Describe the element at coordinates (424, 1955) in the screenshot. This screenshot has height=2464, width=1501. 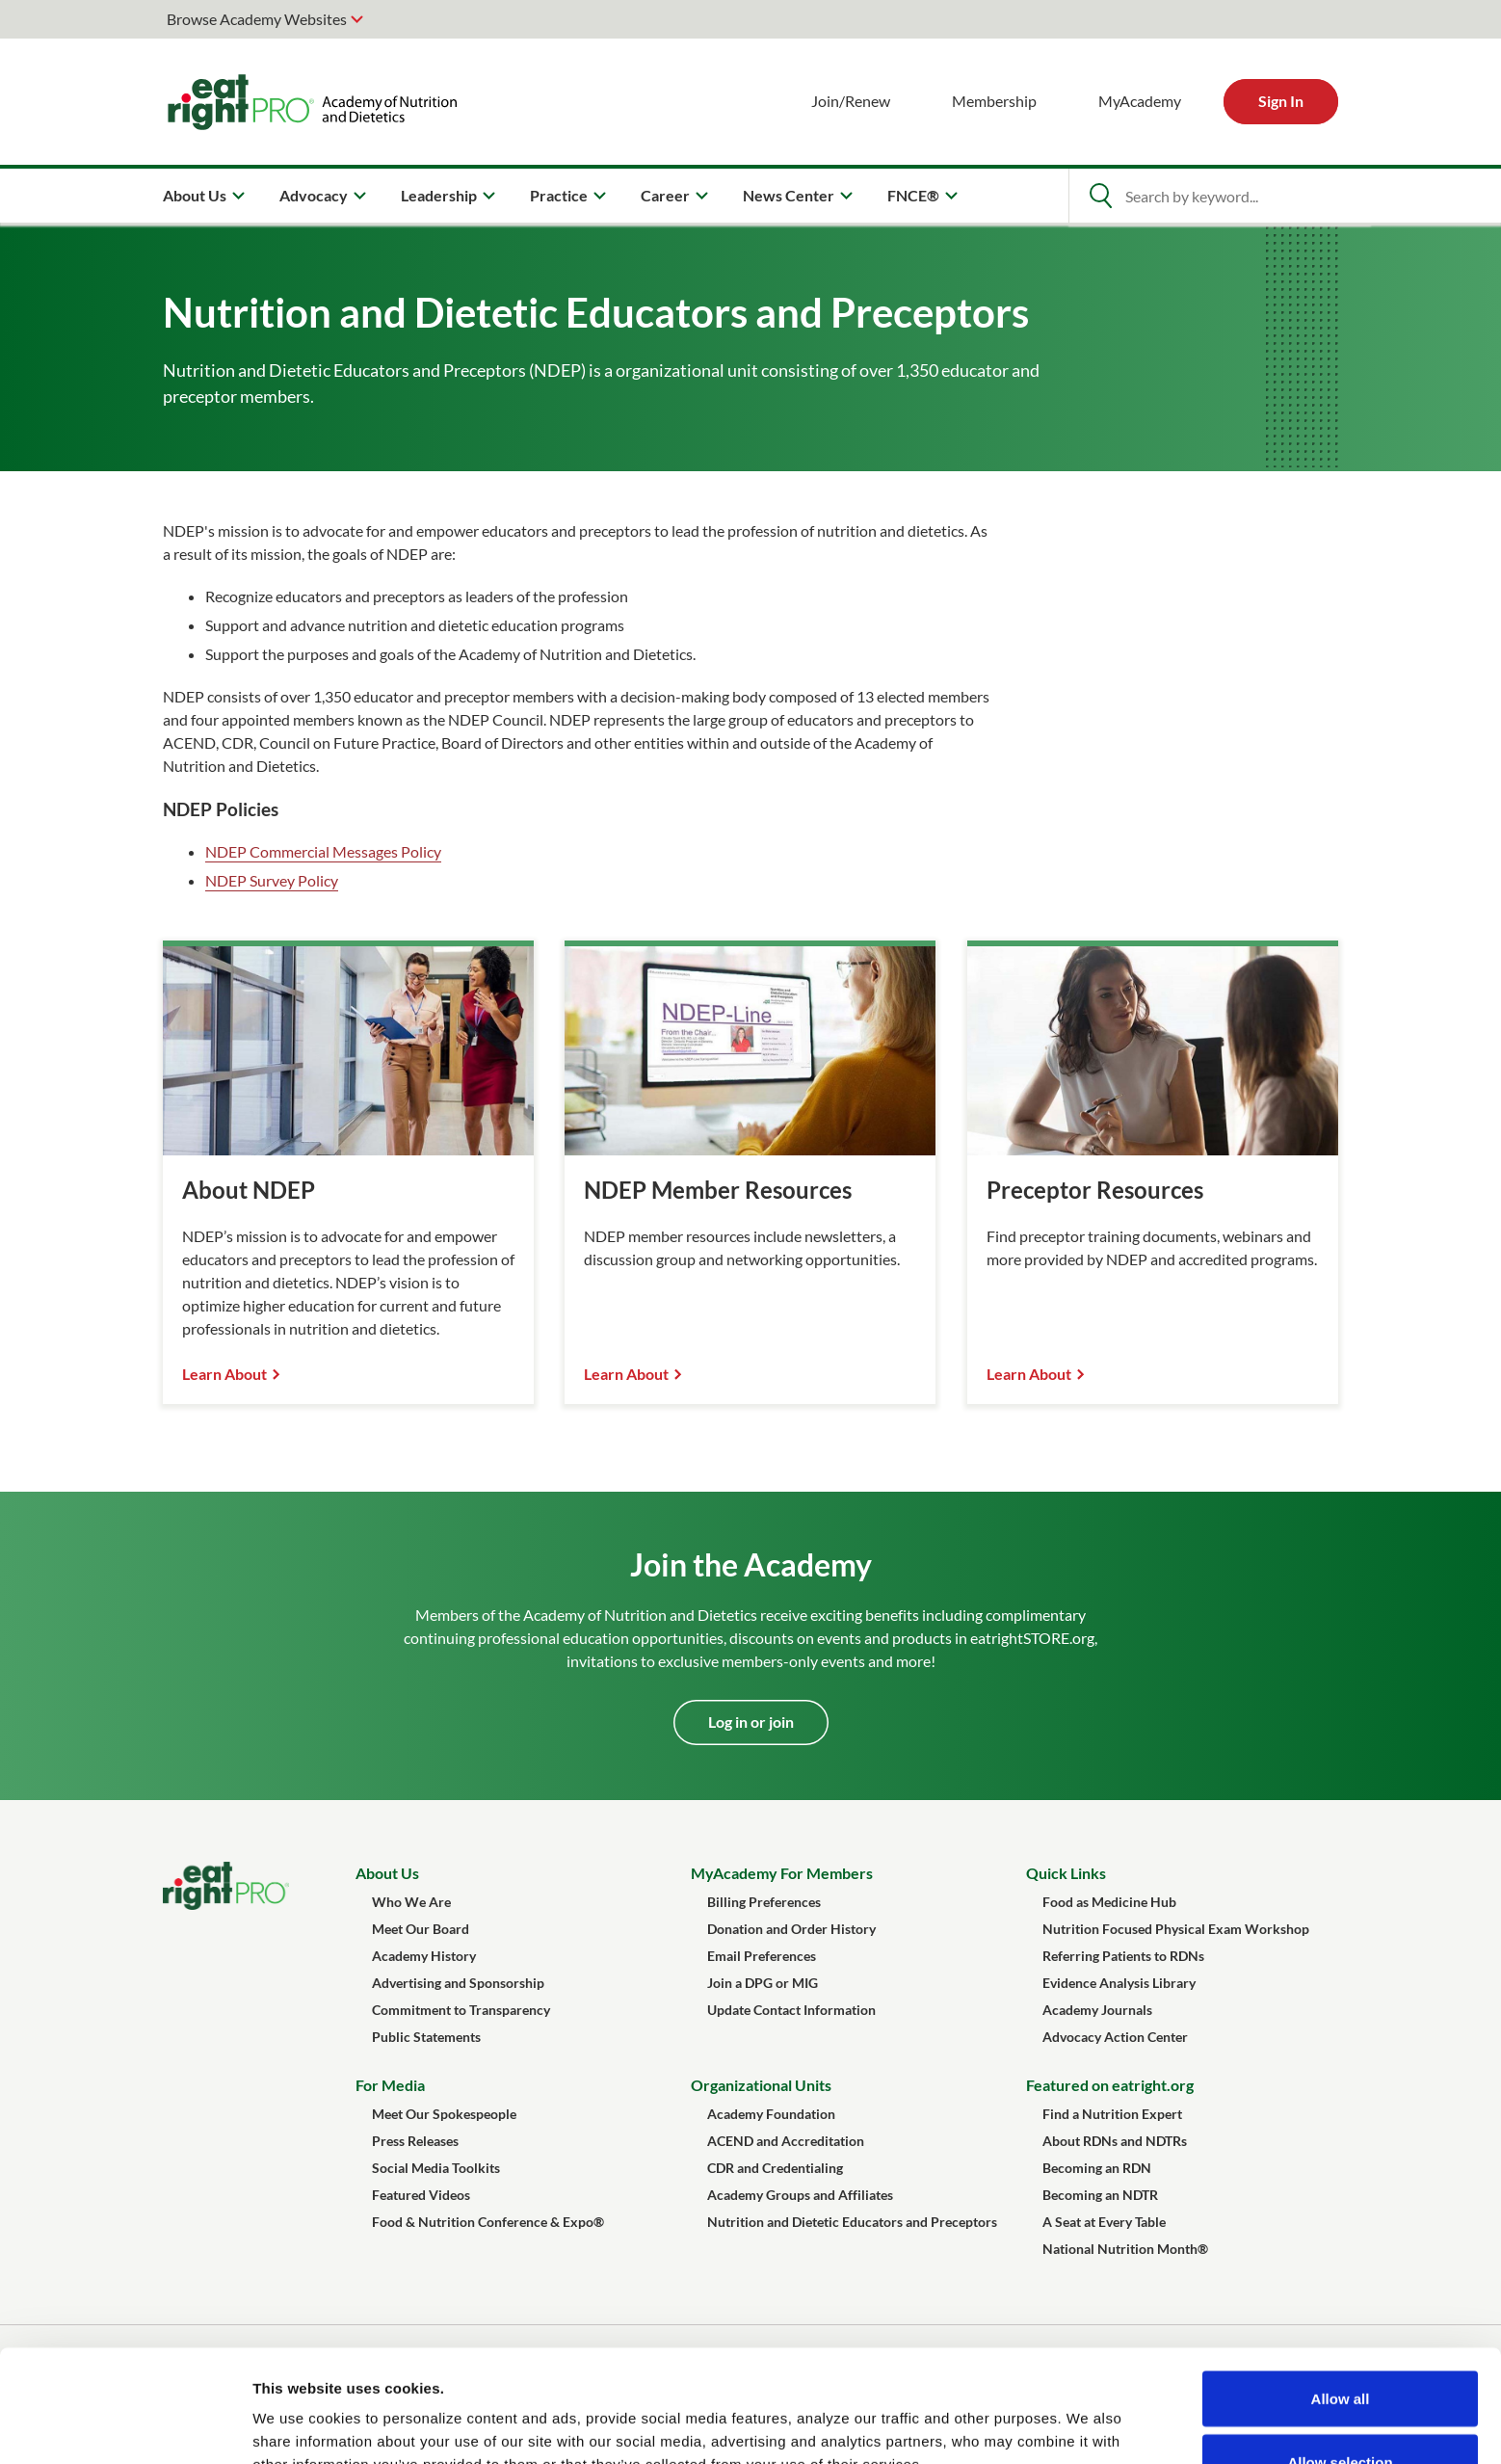
I see `Academy History` at that location.